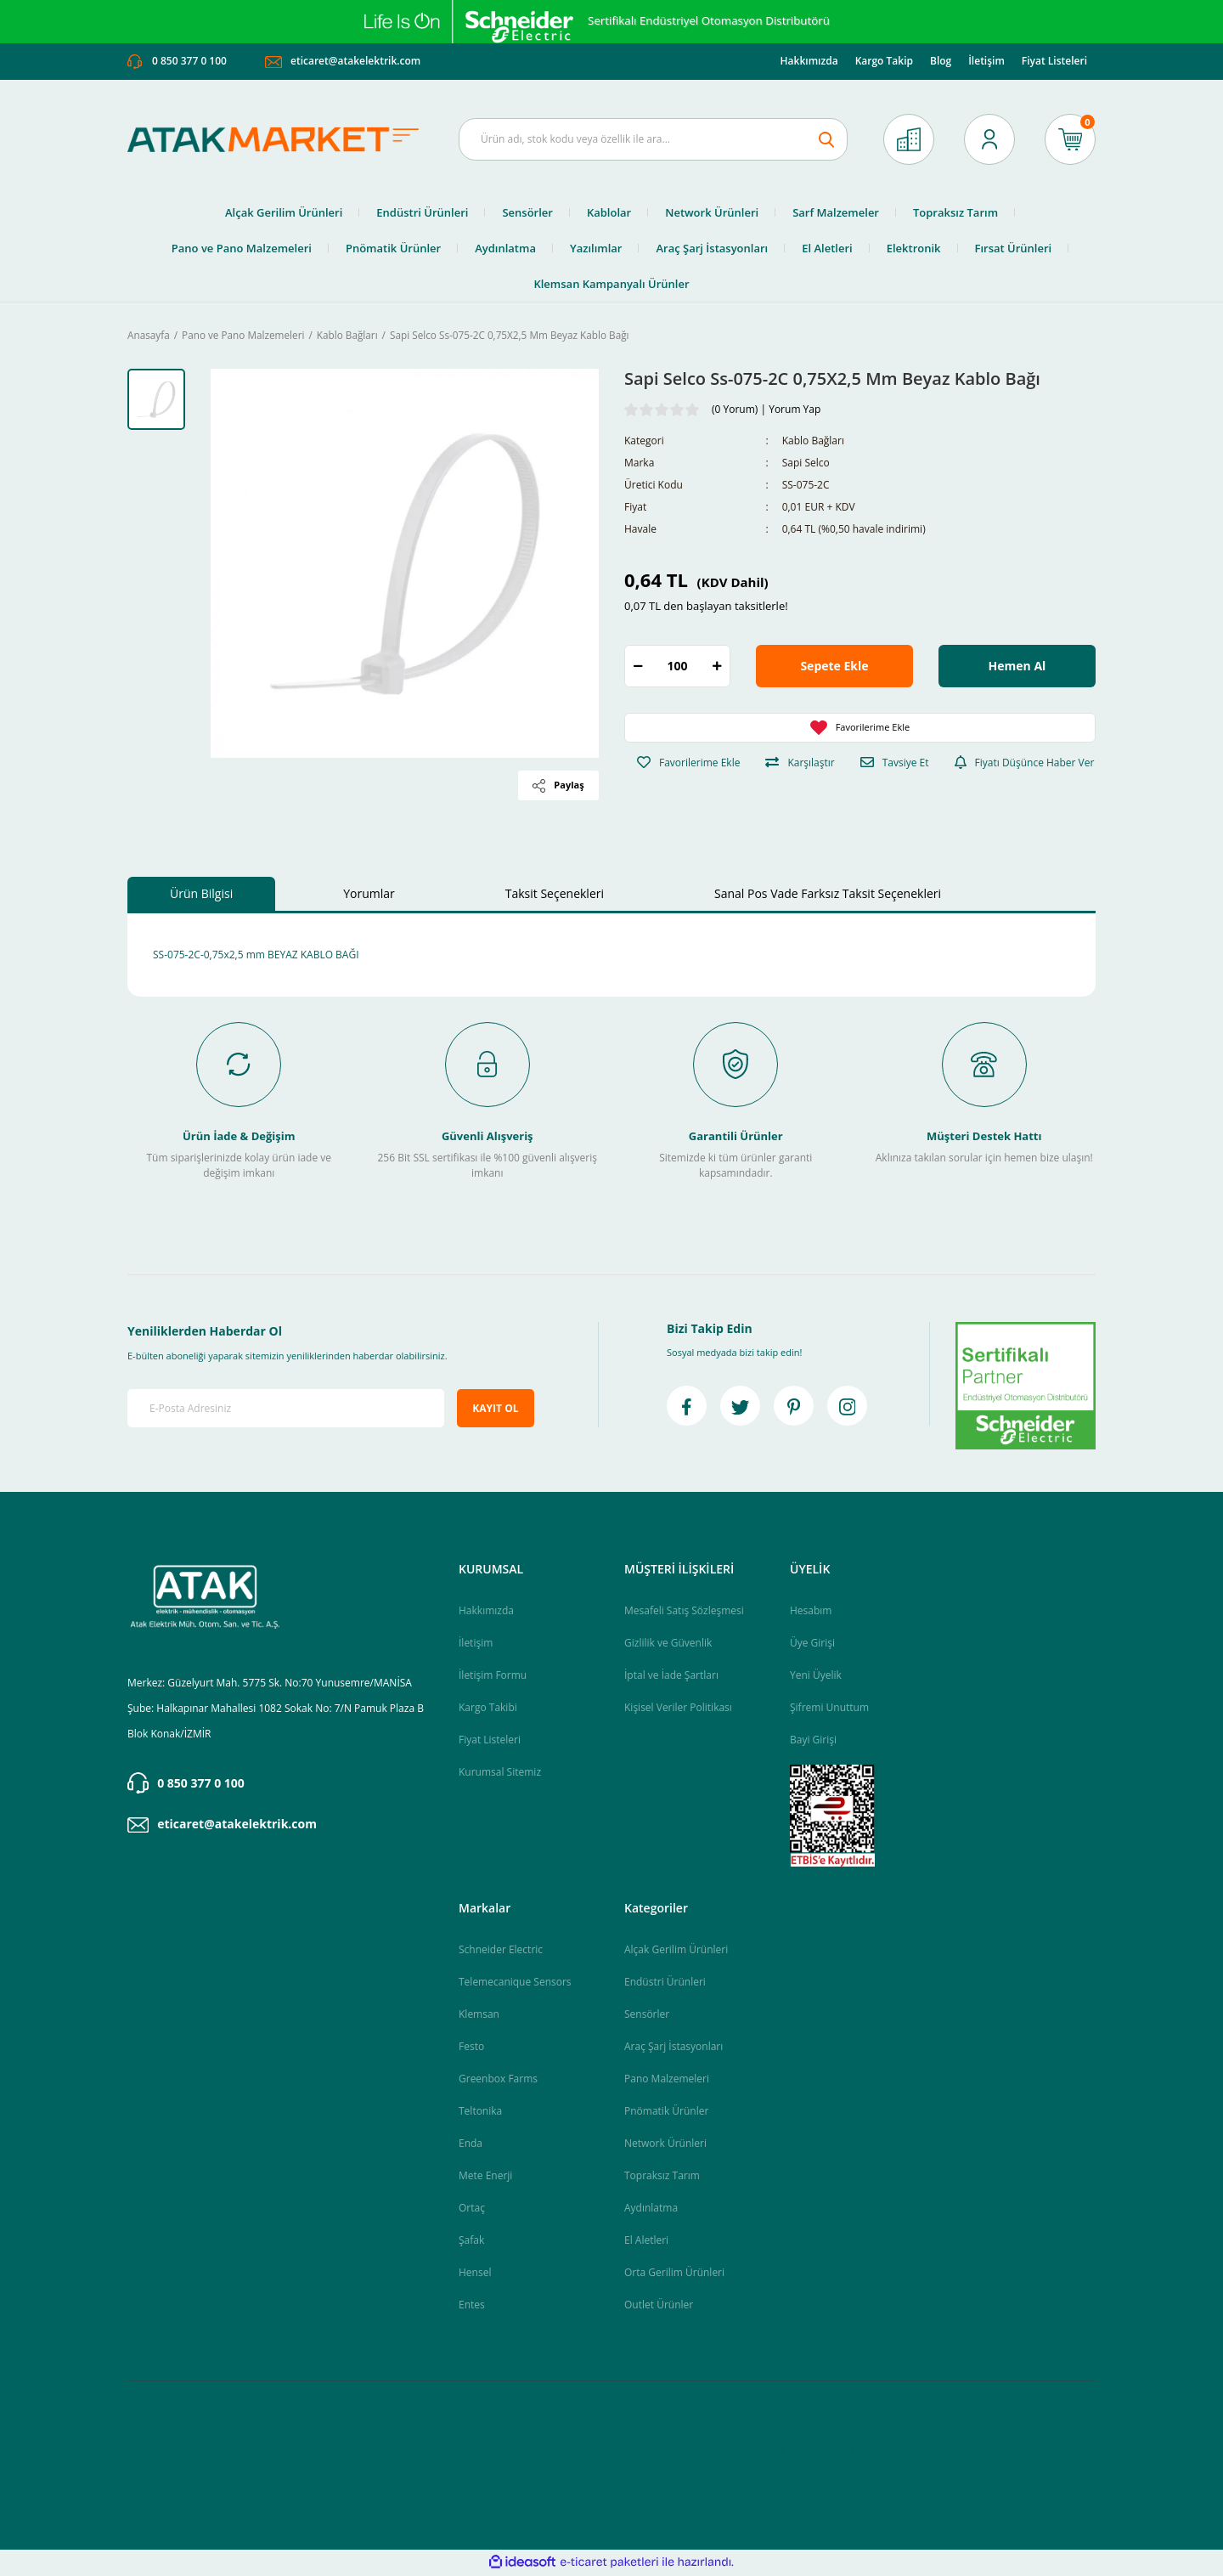 Image resolution: width=1223 pixels, height=2576 pixels. I want to click on Sensörler, so click(646, 2015).